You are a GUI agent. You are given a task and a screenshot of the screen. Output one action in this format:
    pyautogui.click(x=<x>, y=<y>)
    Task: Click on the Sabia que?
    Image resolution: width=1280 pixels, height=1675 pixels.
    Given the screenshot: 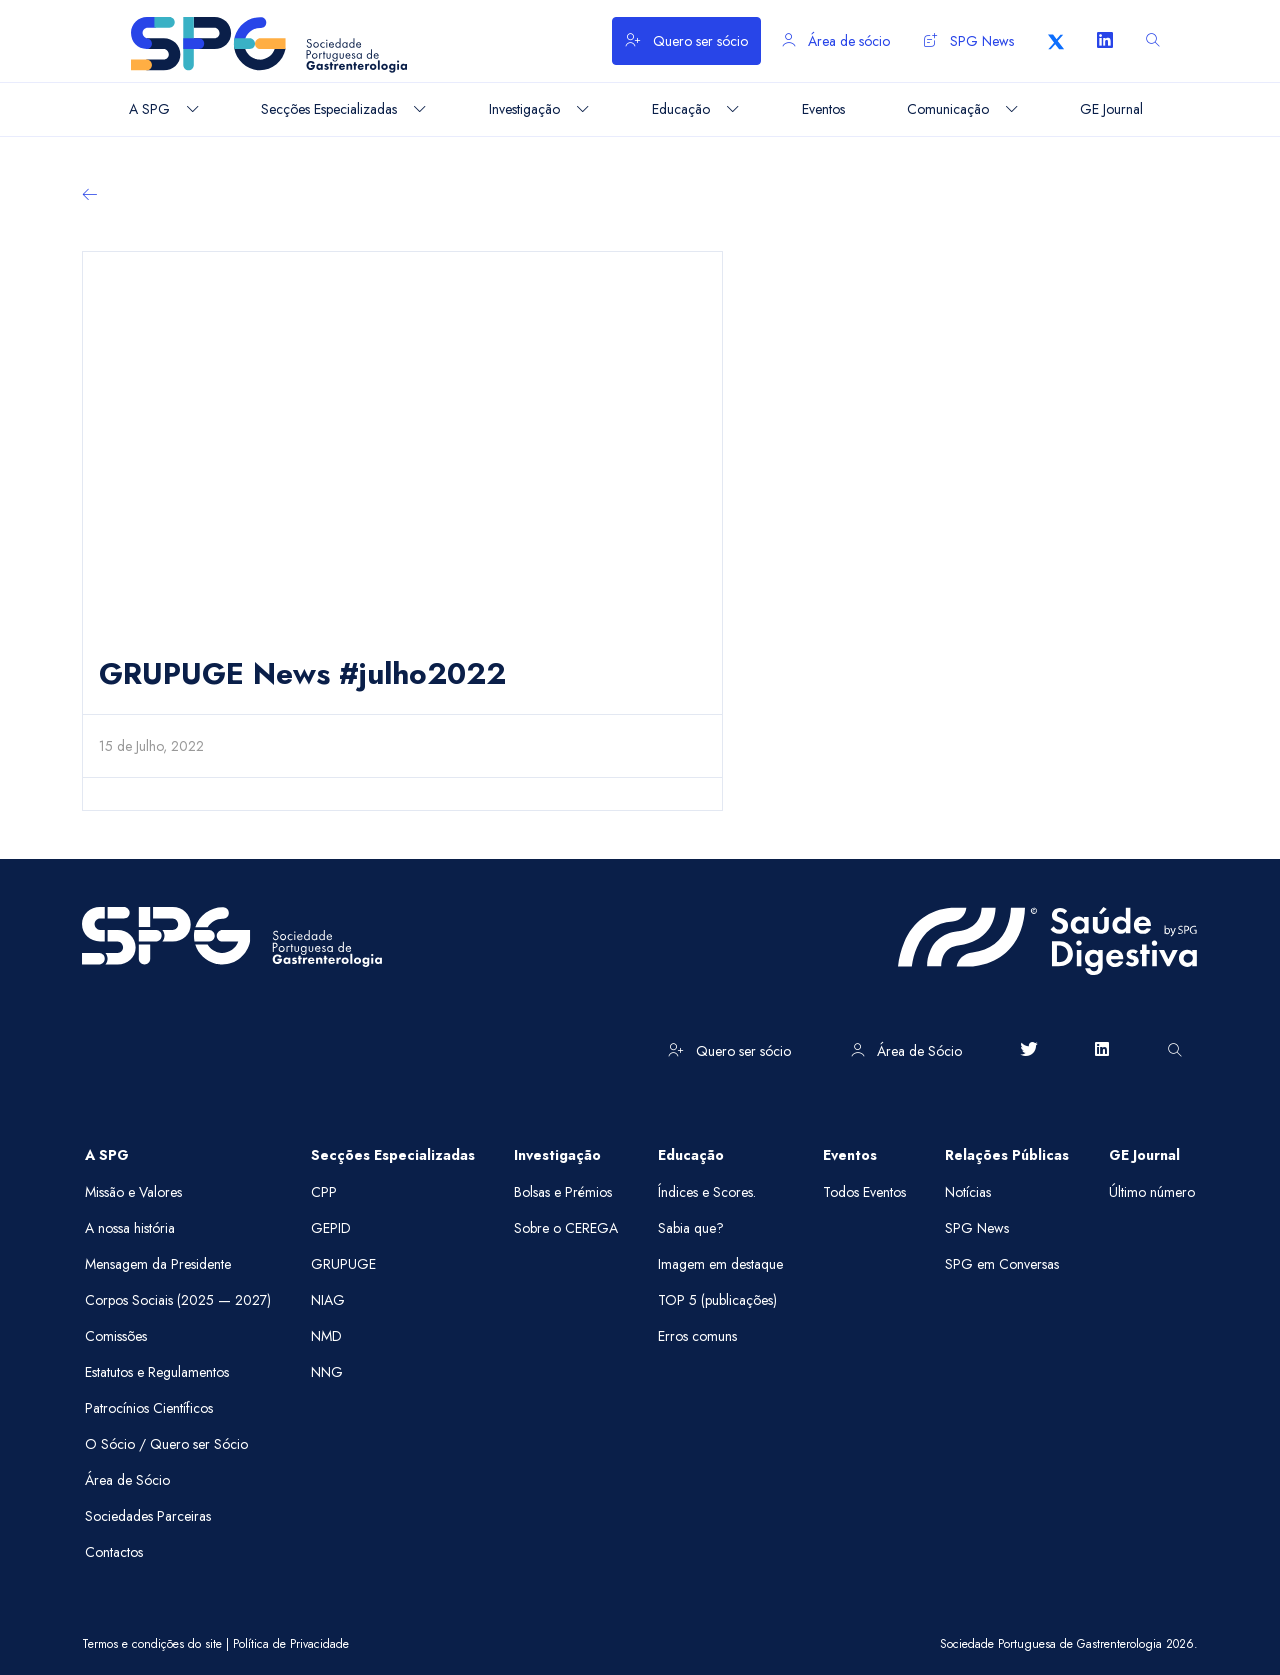 What is the action you would take?
    pyautogui.click(x=691, y=1228)
    